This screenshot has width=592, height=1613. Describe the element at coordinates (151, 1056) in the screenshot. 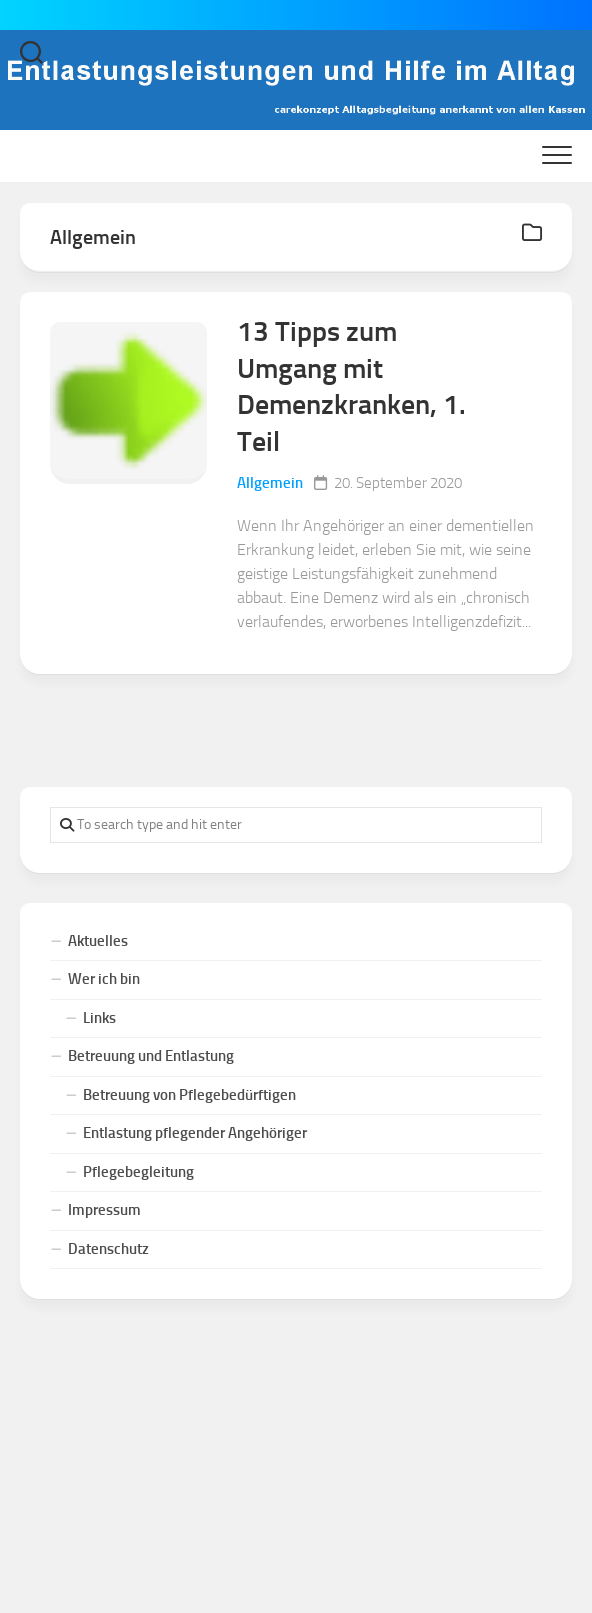

I see `Betreuung und Entlastung` at that location.